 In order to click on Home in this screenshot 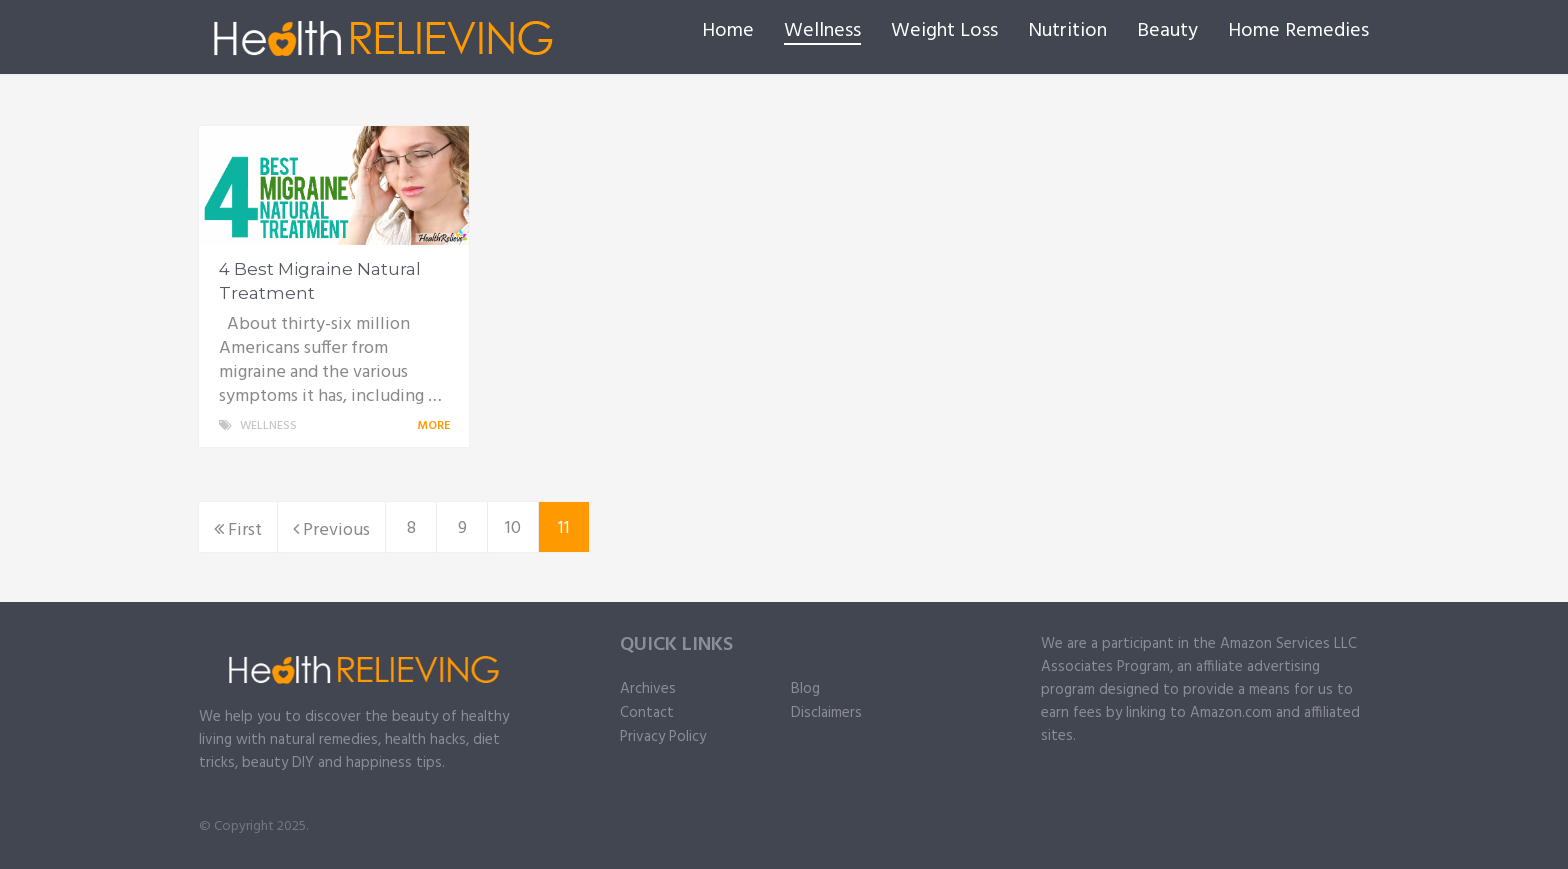, I will do `click(728, 31)`.